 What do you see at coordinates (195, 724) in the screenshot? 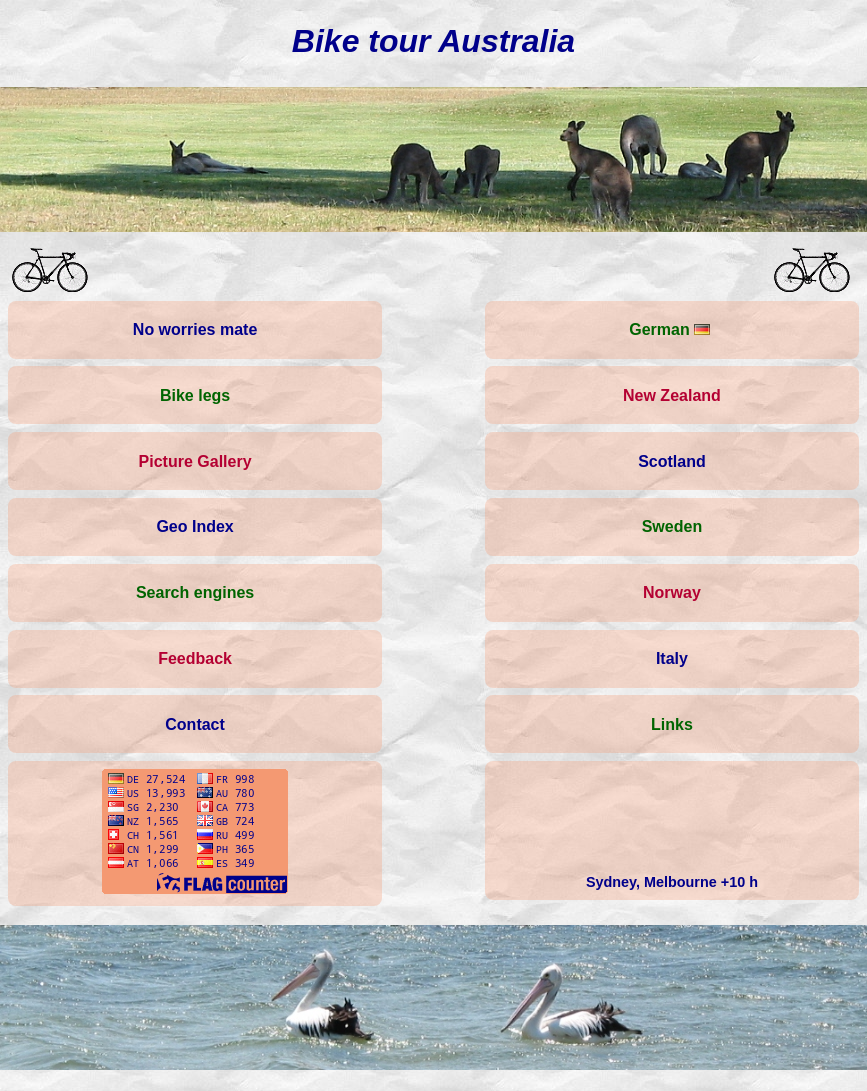
I see `Contact` at bounding box center [195, 724].